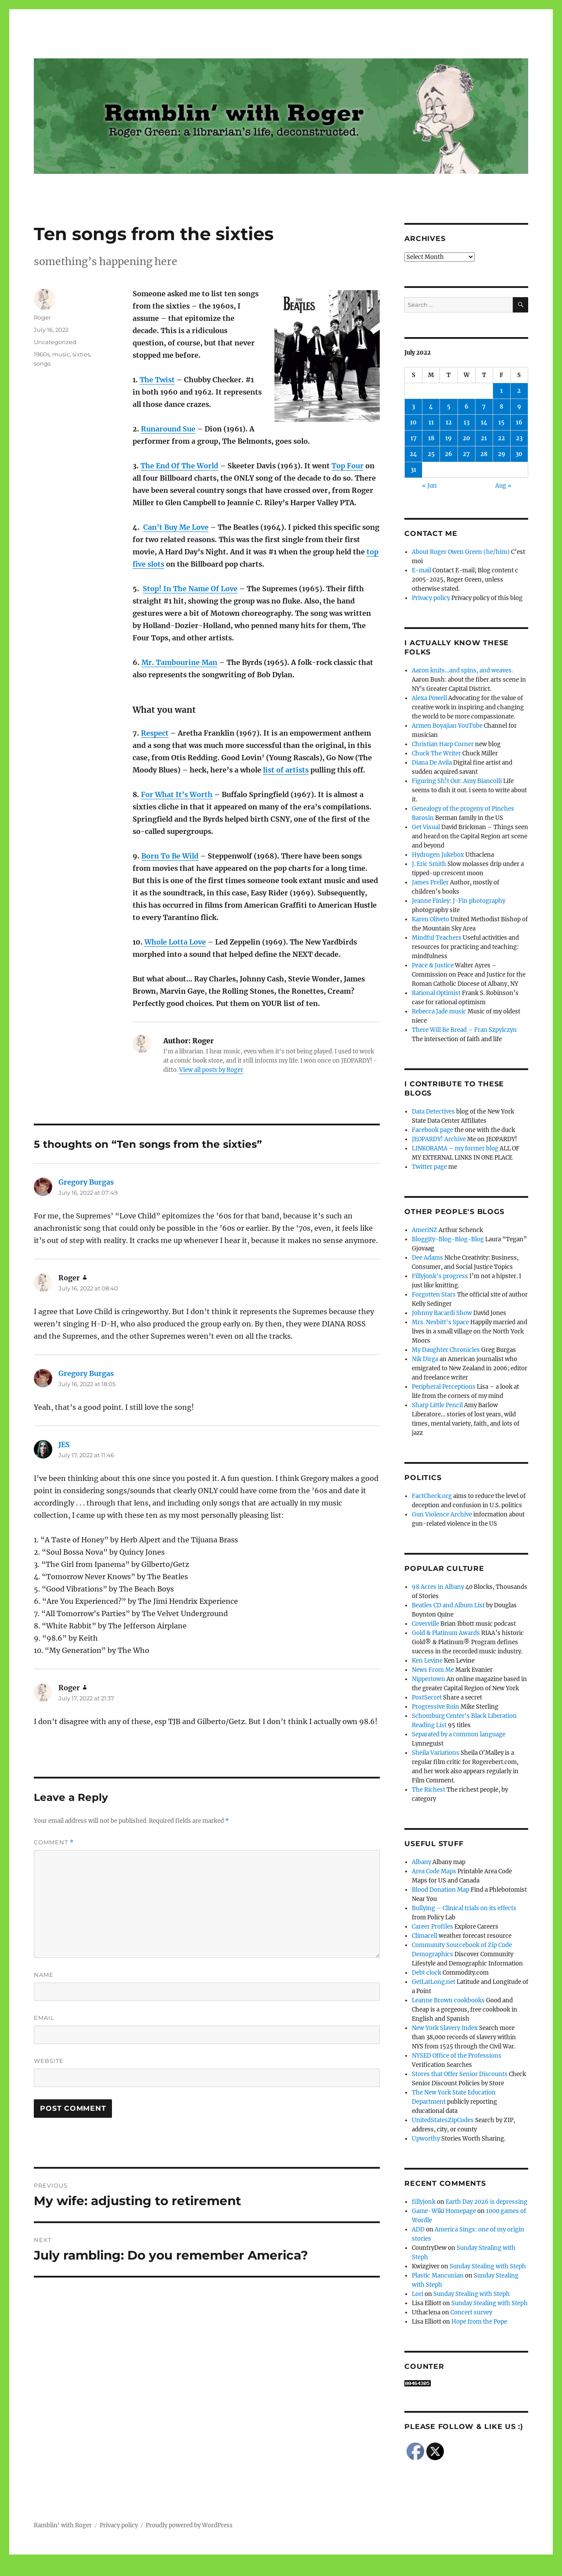 This screenshot has width=562, height=2576. I want to click on Dee Adams, so click(427, 1257).